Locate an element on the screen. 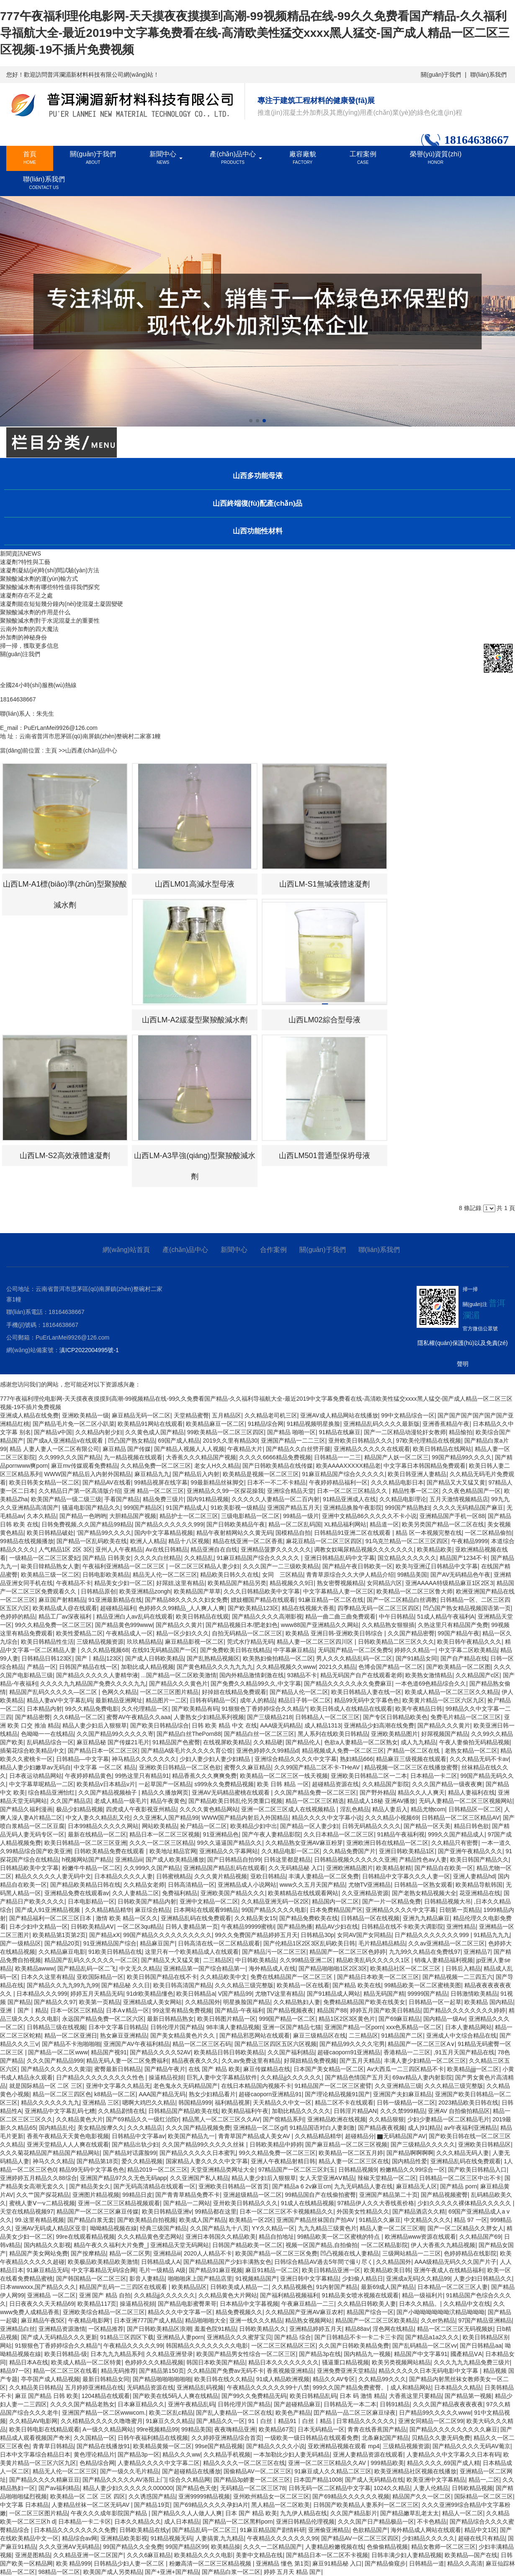  国产精品久久久久久永久免费麻豆 is located at coordinates (348, 1683).